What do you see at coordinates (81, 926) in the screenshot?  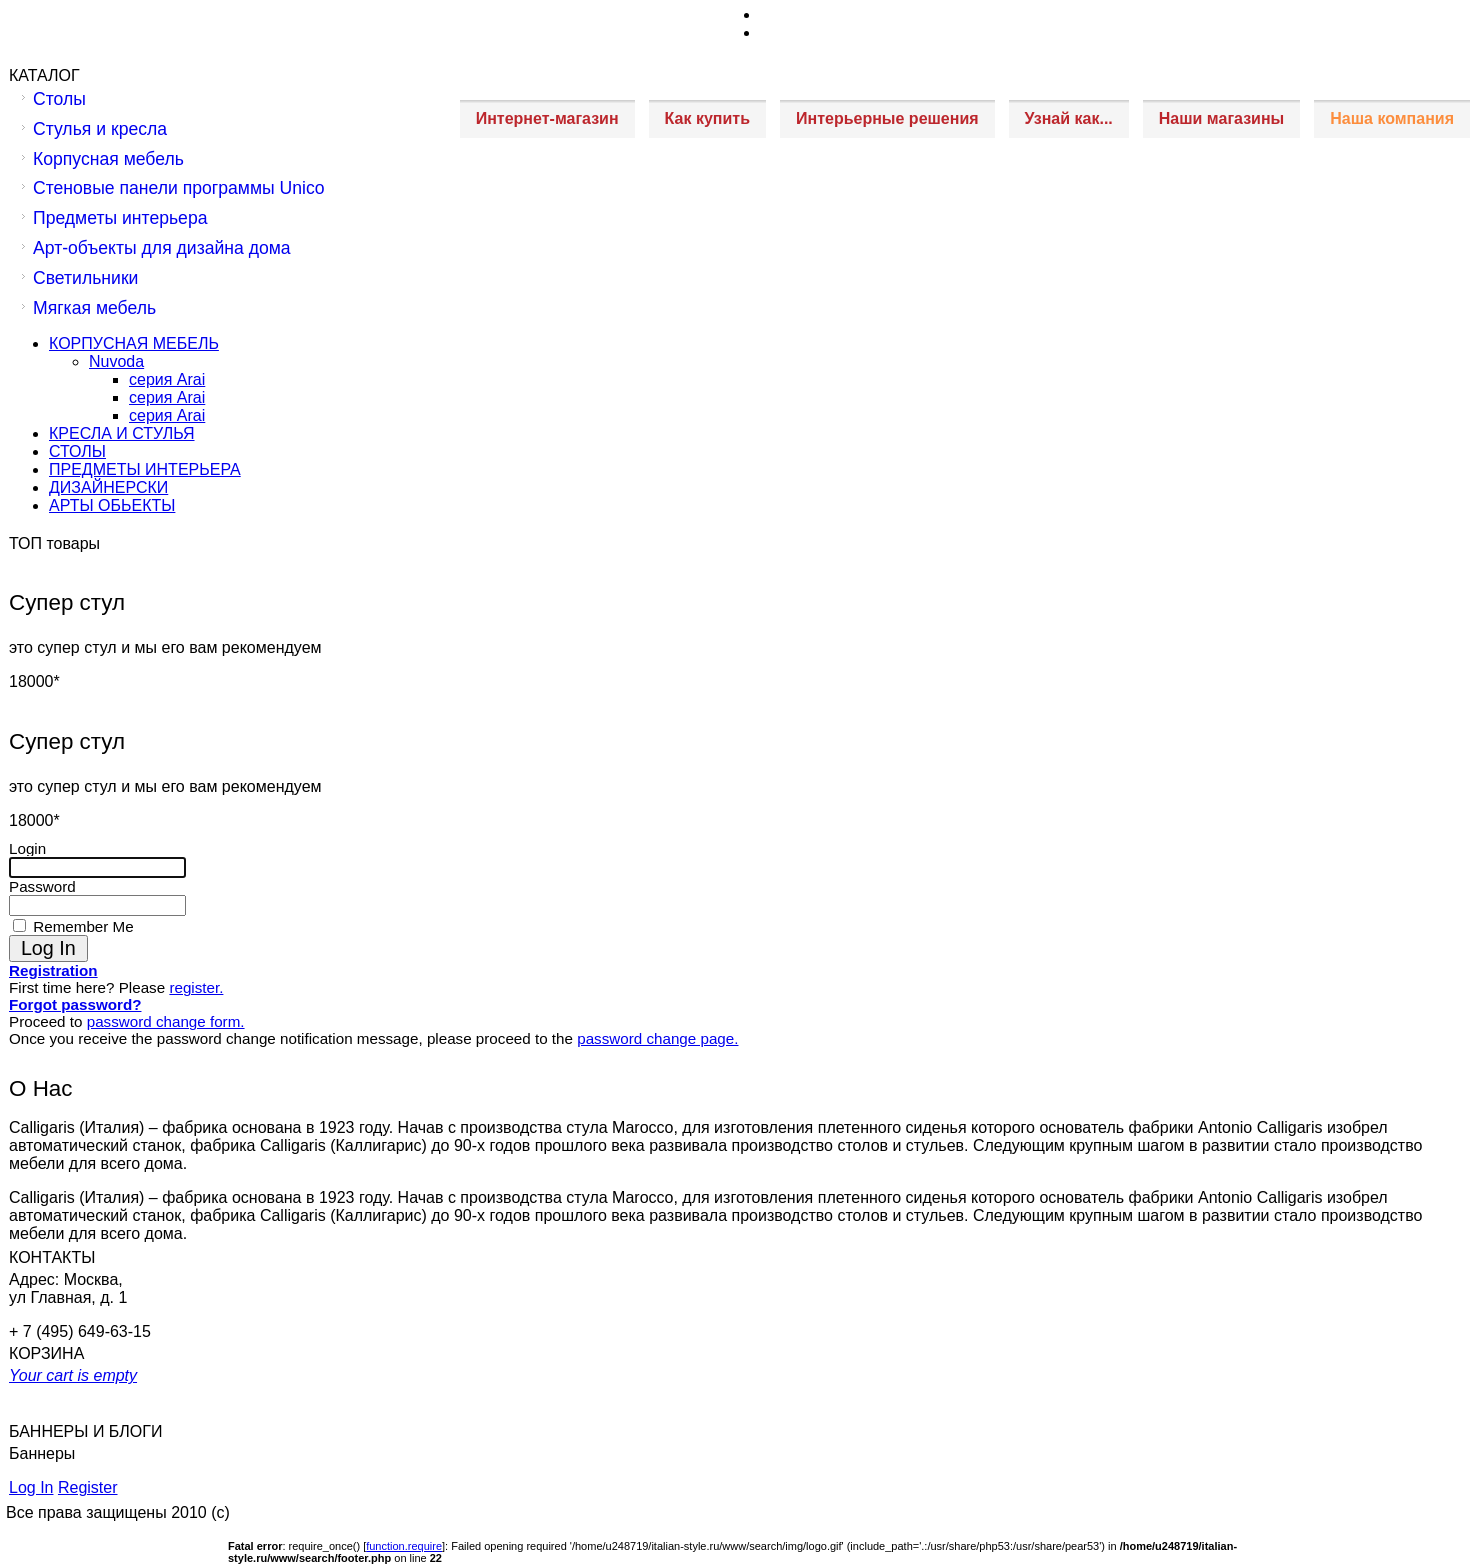 I see `Remember Me` at bounding box center [81, 926].